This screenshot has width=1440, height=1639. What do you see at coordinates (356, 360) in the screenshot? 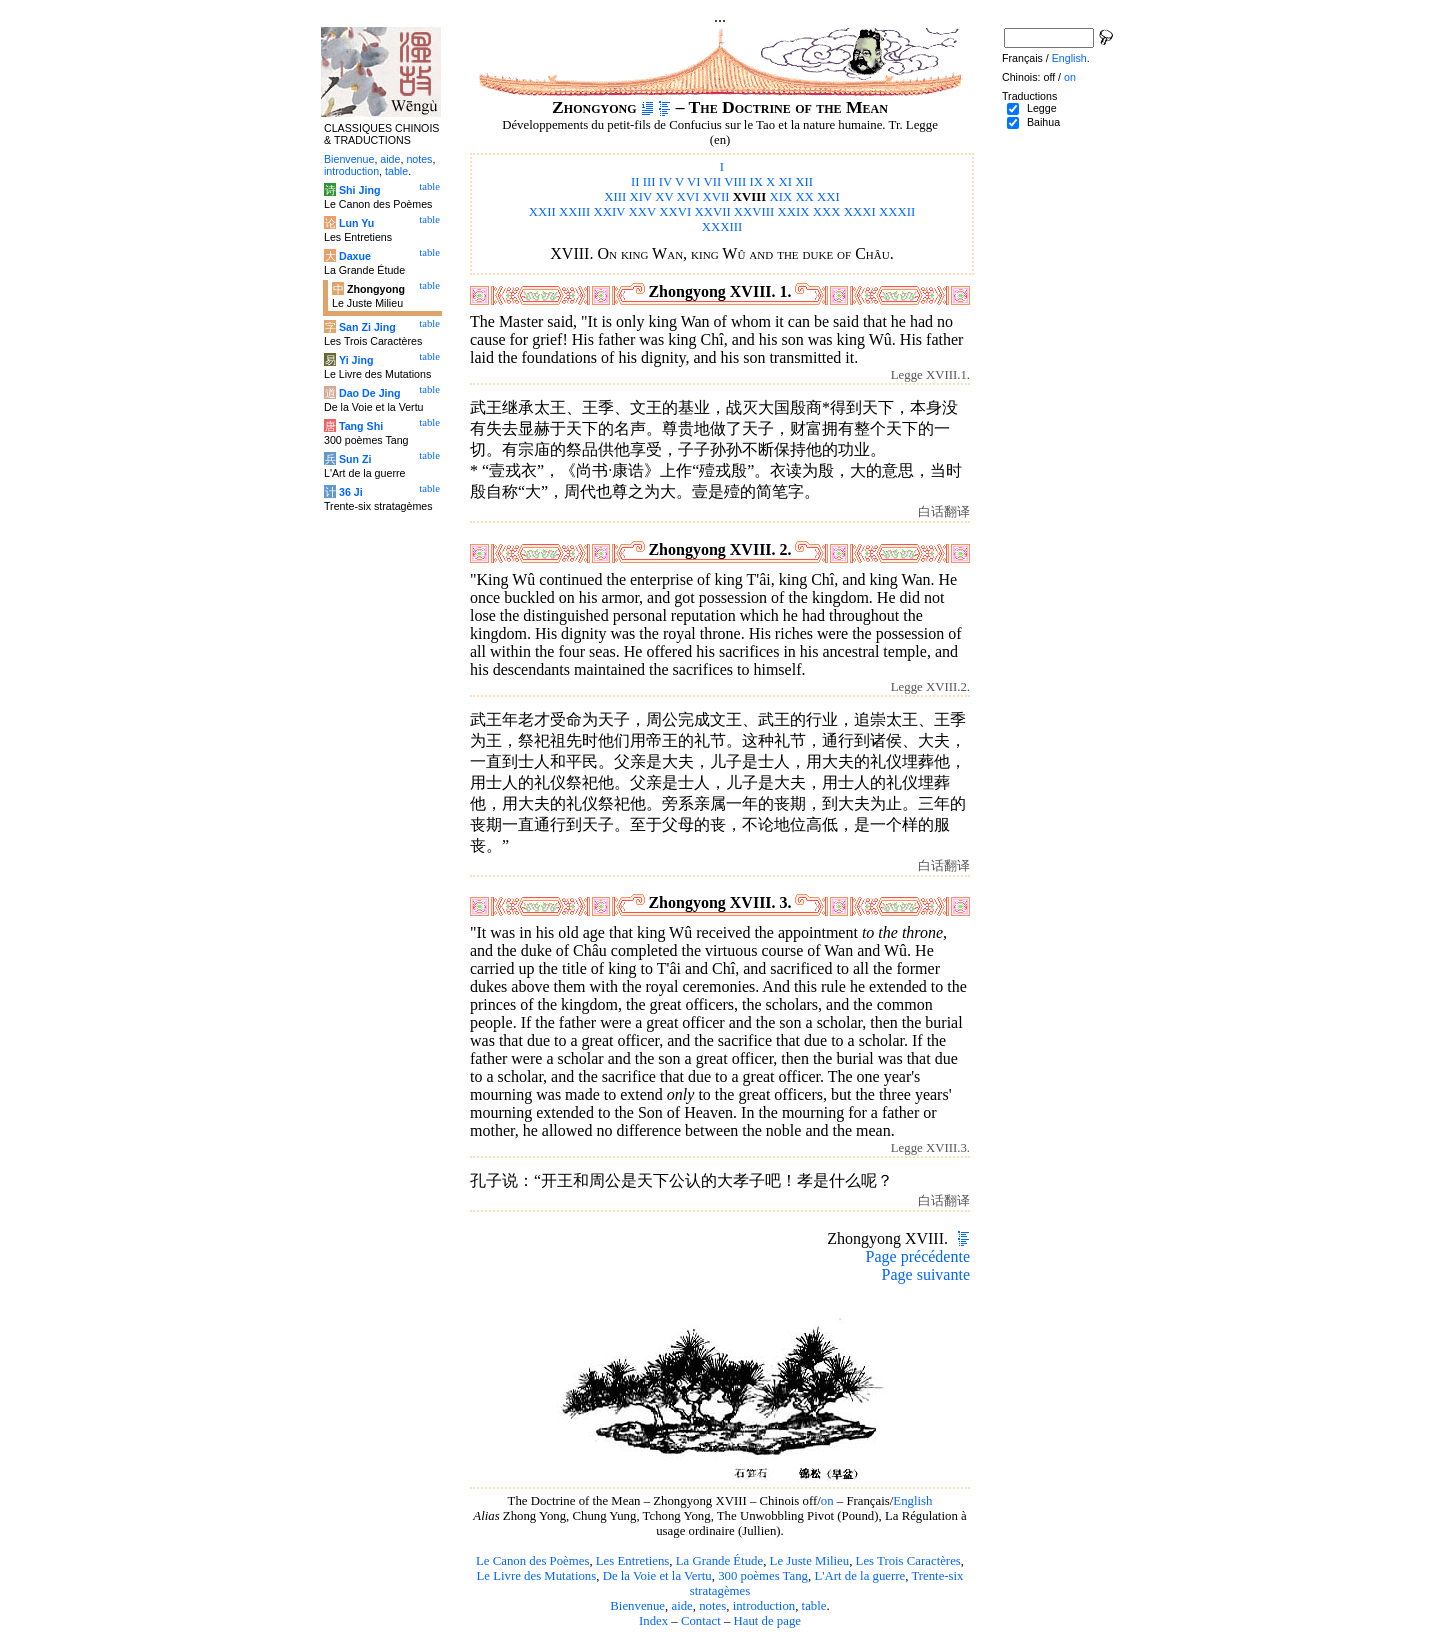
I see `Yi Jing` at bounding box center [356, 360].